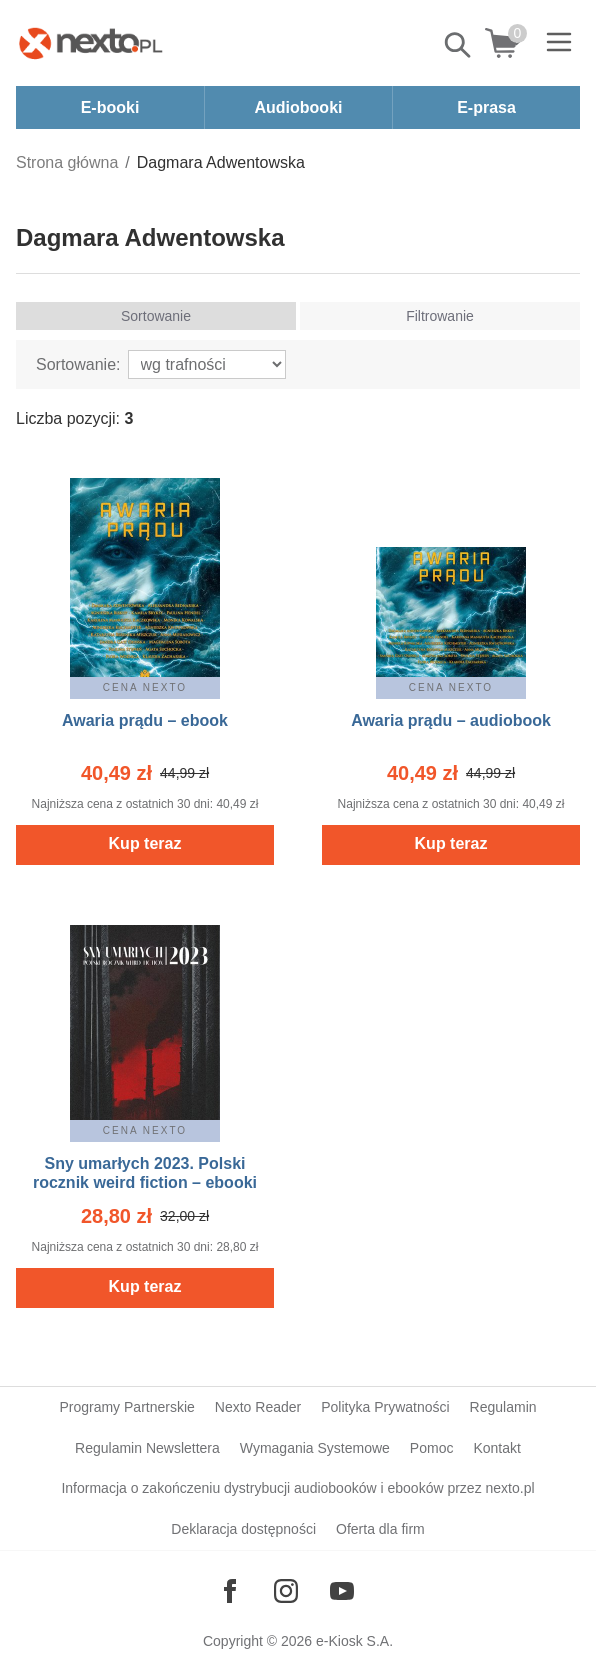 This screenshot has height=1680, width=596. I want to click on Sortowanie:, so click(78, 364).